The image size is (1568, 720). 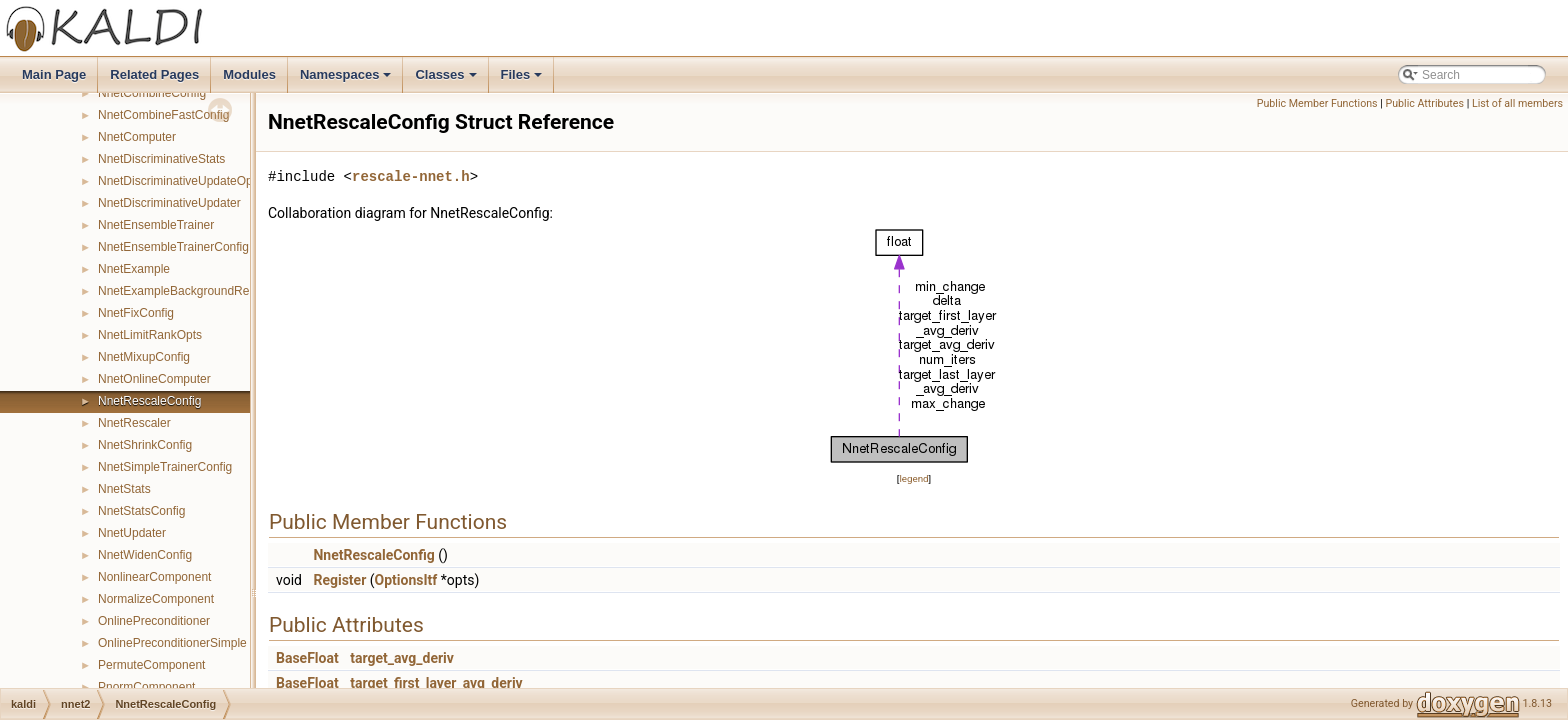 What do you see at coordinates (150, 335) in the screenshot?
I see `NnetLimitRankOpts` at bounding box center [150, 335].